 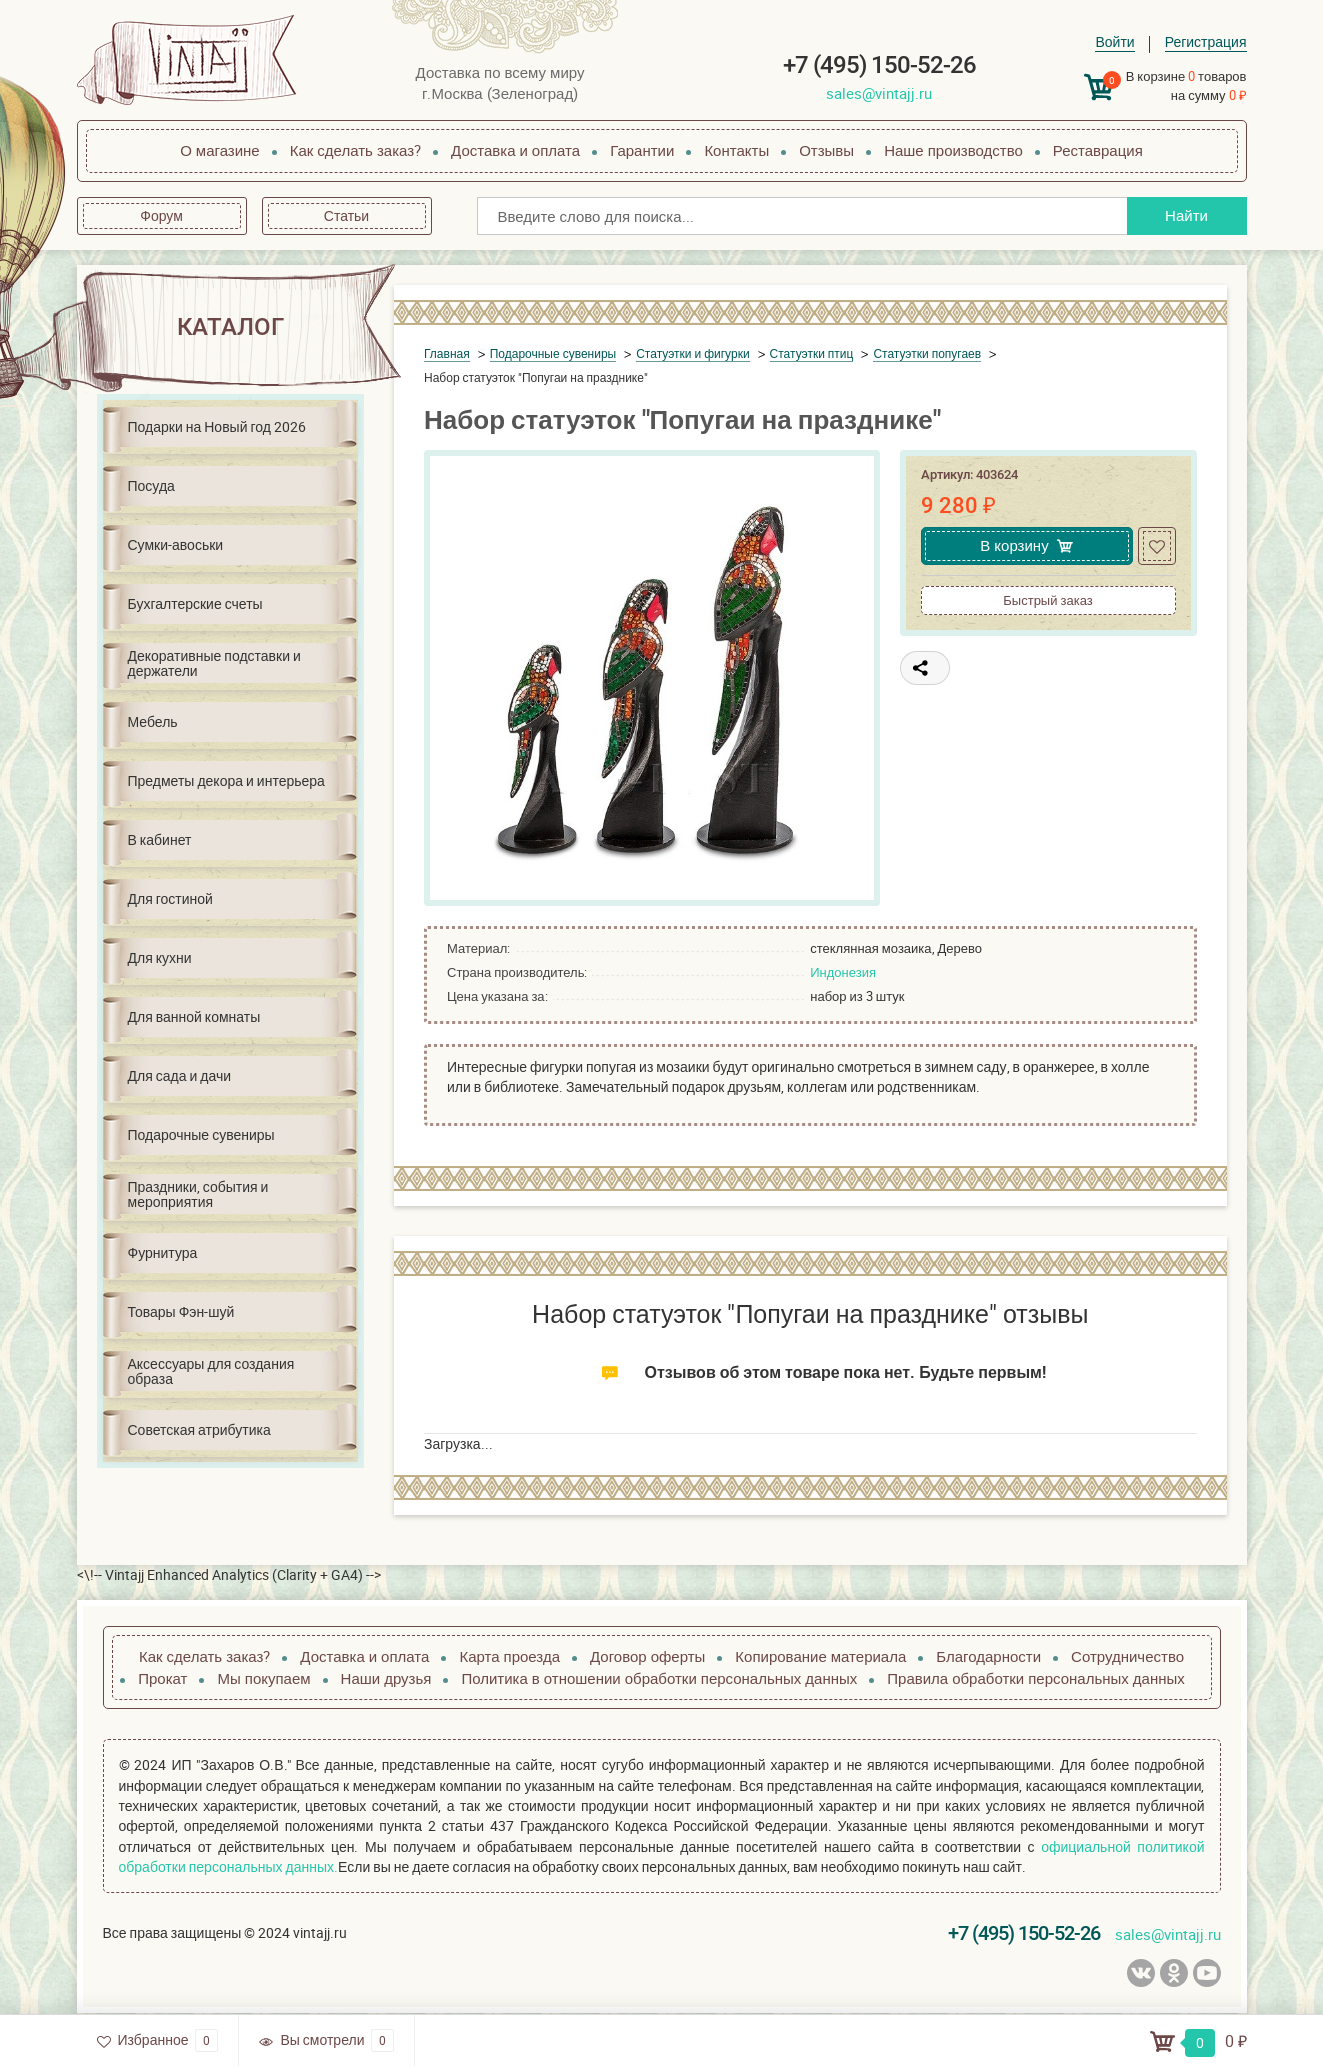 What do you see at coordinates (647, 1656) in the screenshot?
I see `Договор оферты` at bounding box center [647, 1656].